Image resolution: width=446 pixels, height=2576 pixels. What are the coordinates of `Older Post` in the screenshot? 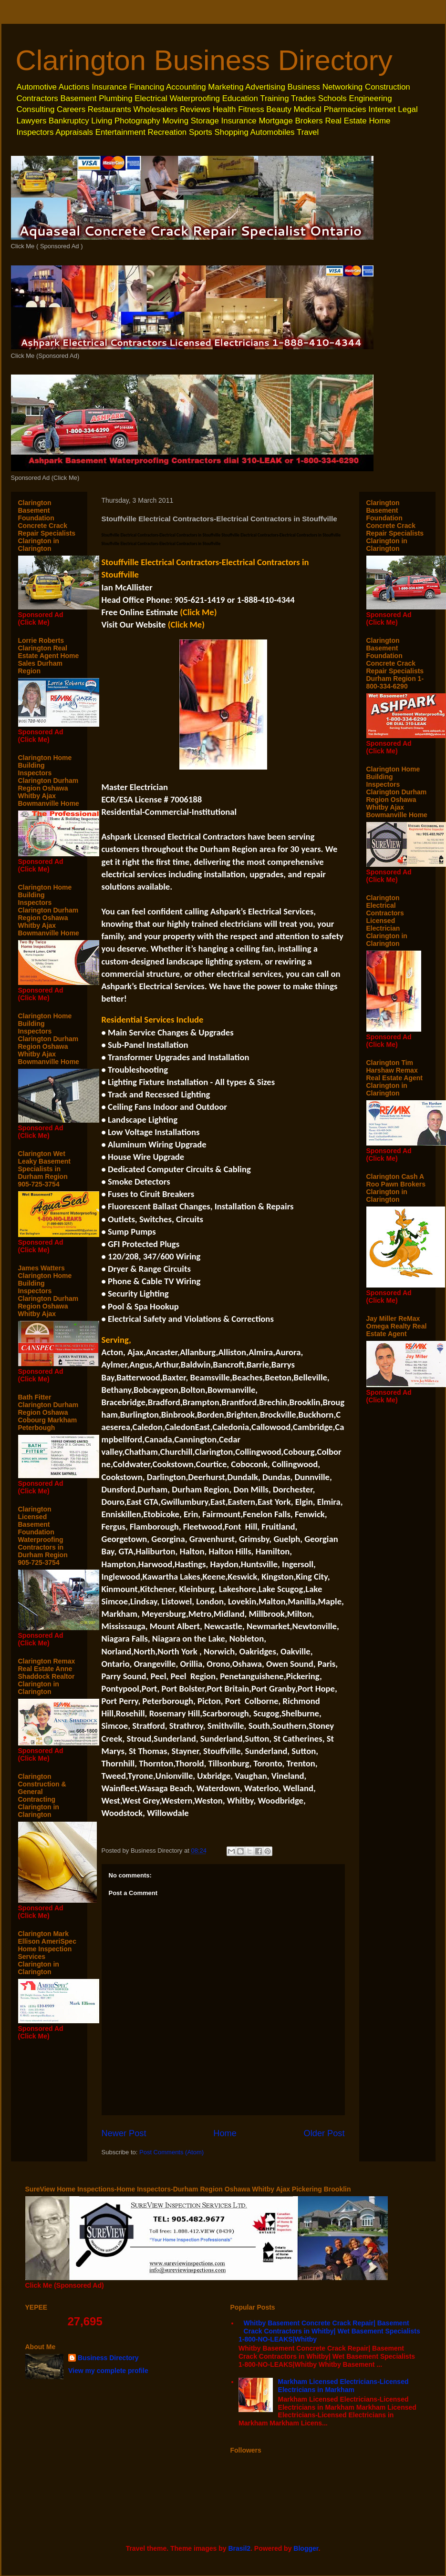 It's located at (324, 2133).